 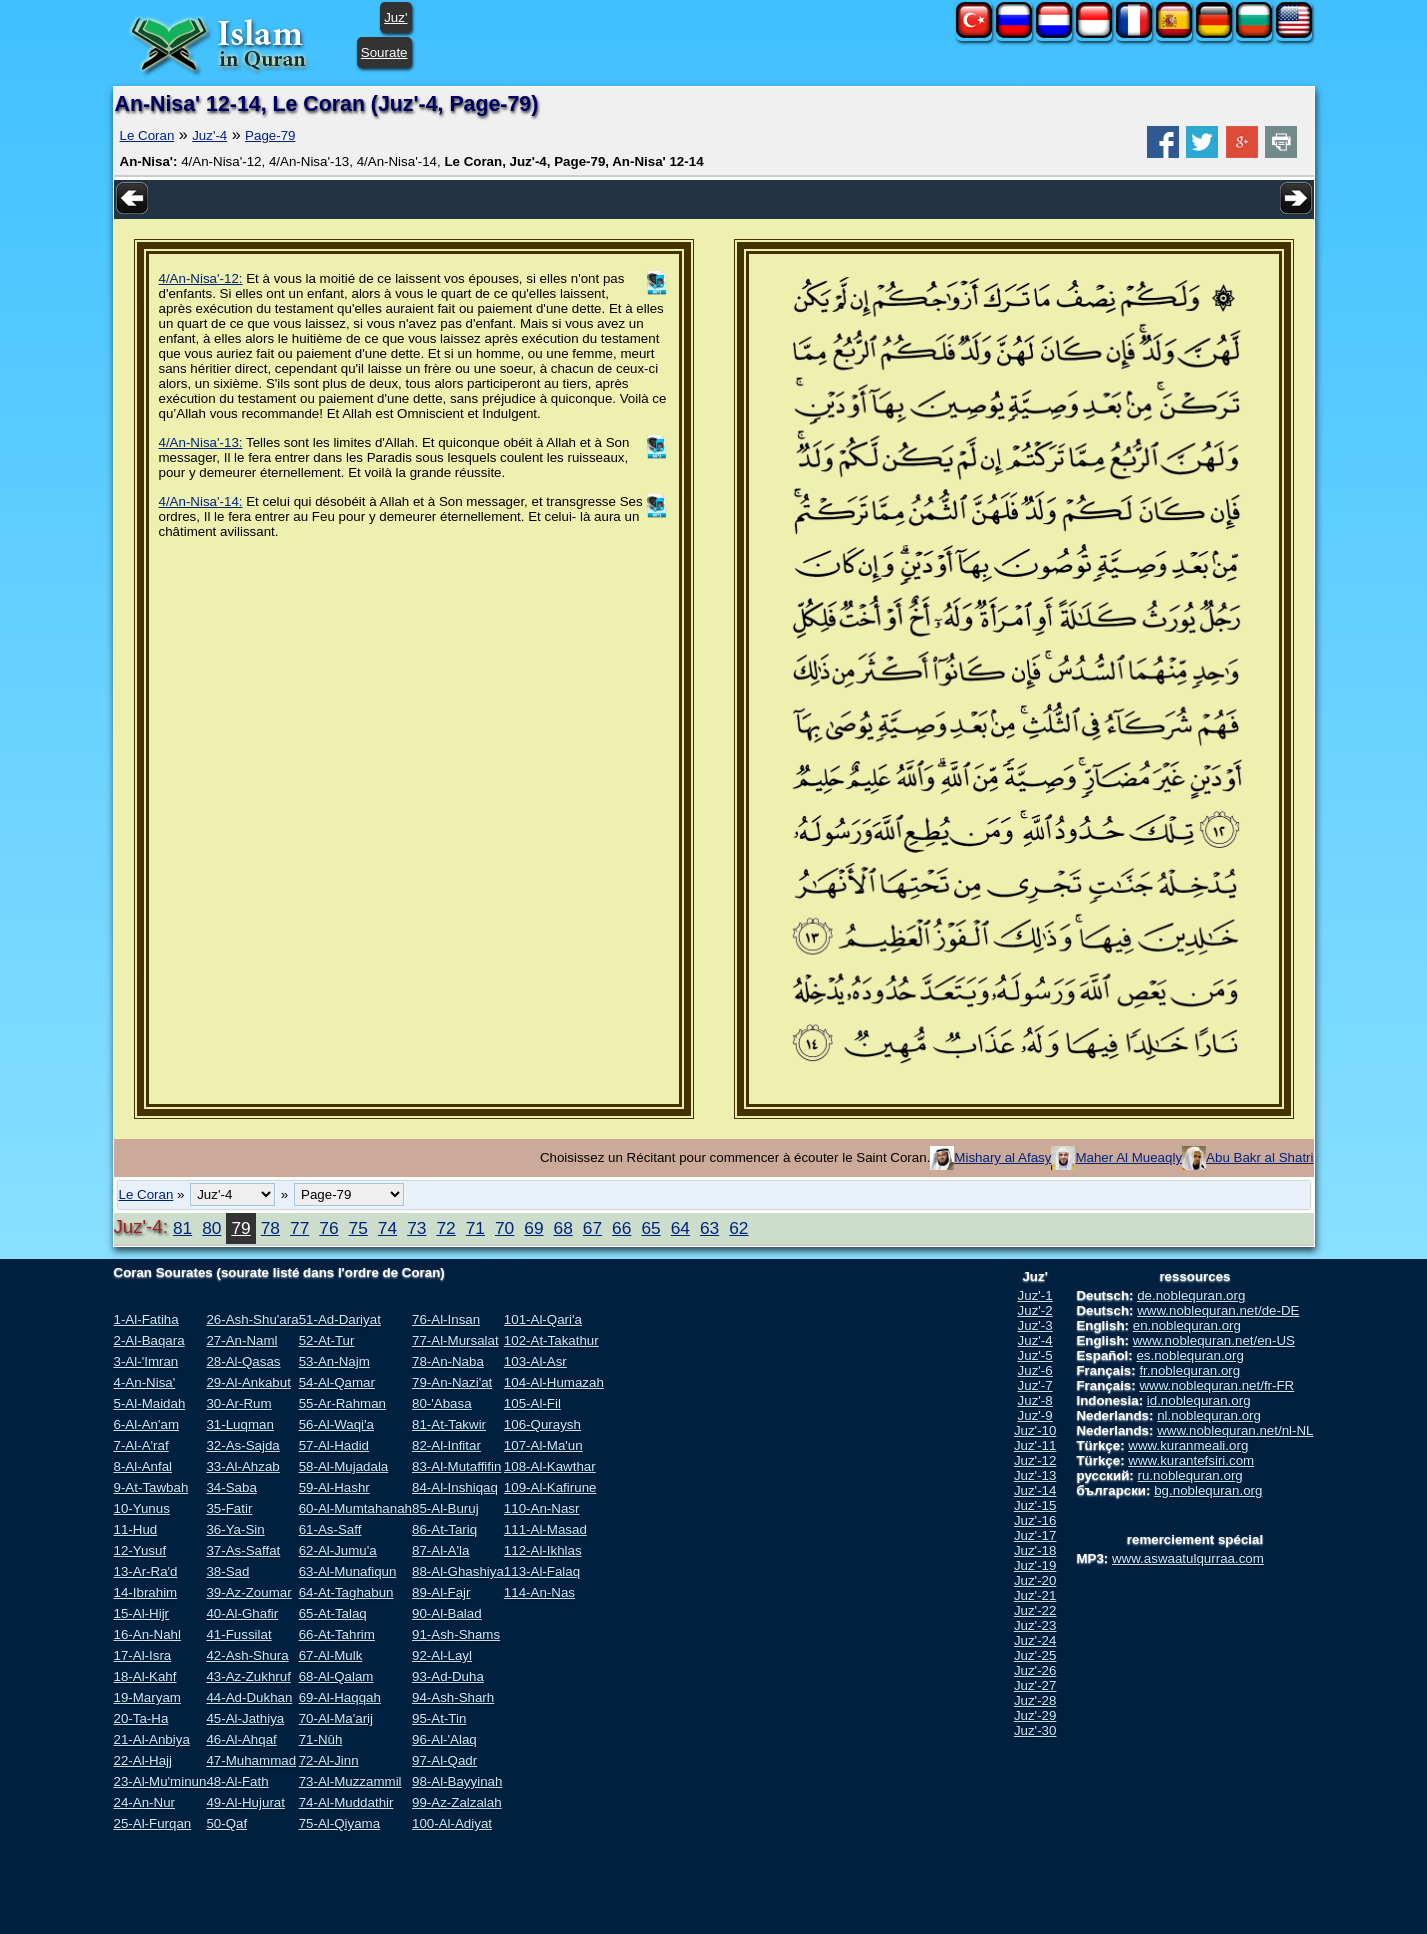 What do you see at coordinates (1190, 1475) in the screenshot?
I see `ru.noblequran.org` at bounding box center [1190, 1475].